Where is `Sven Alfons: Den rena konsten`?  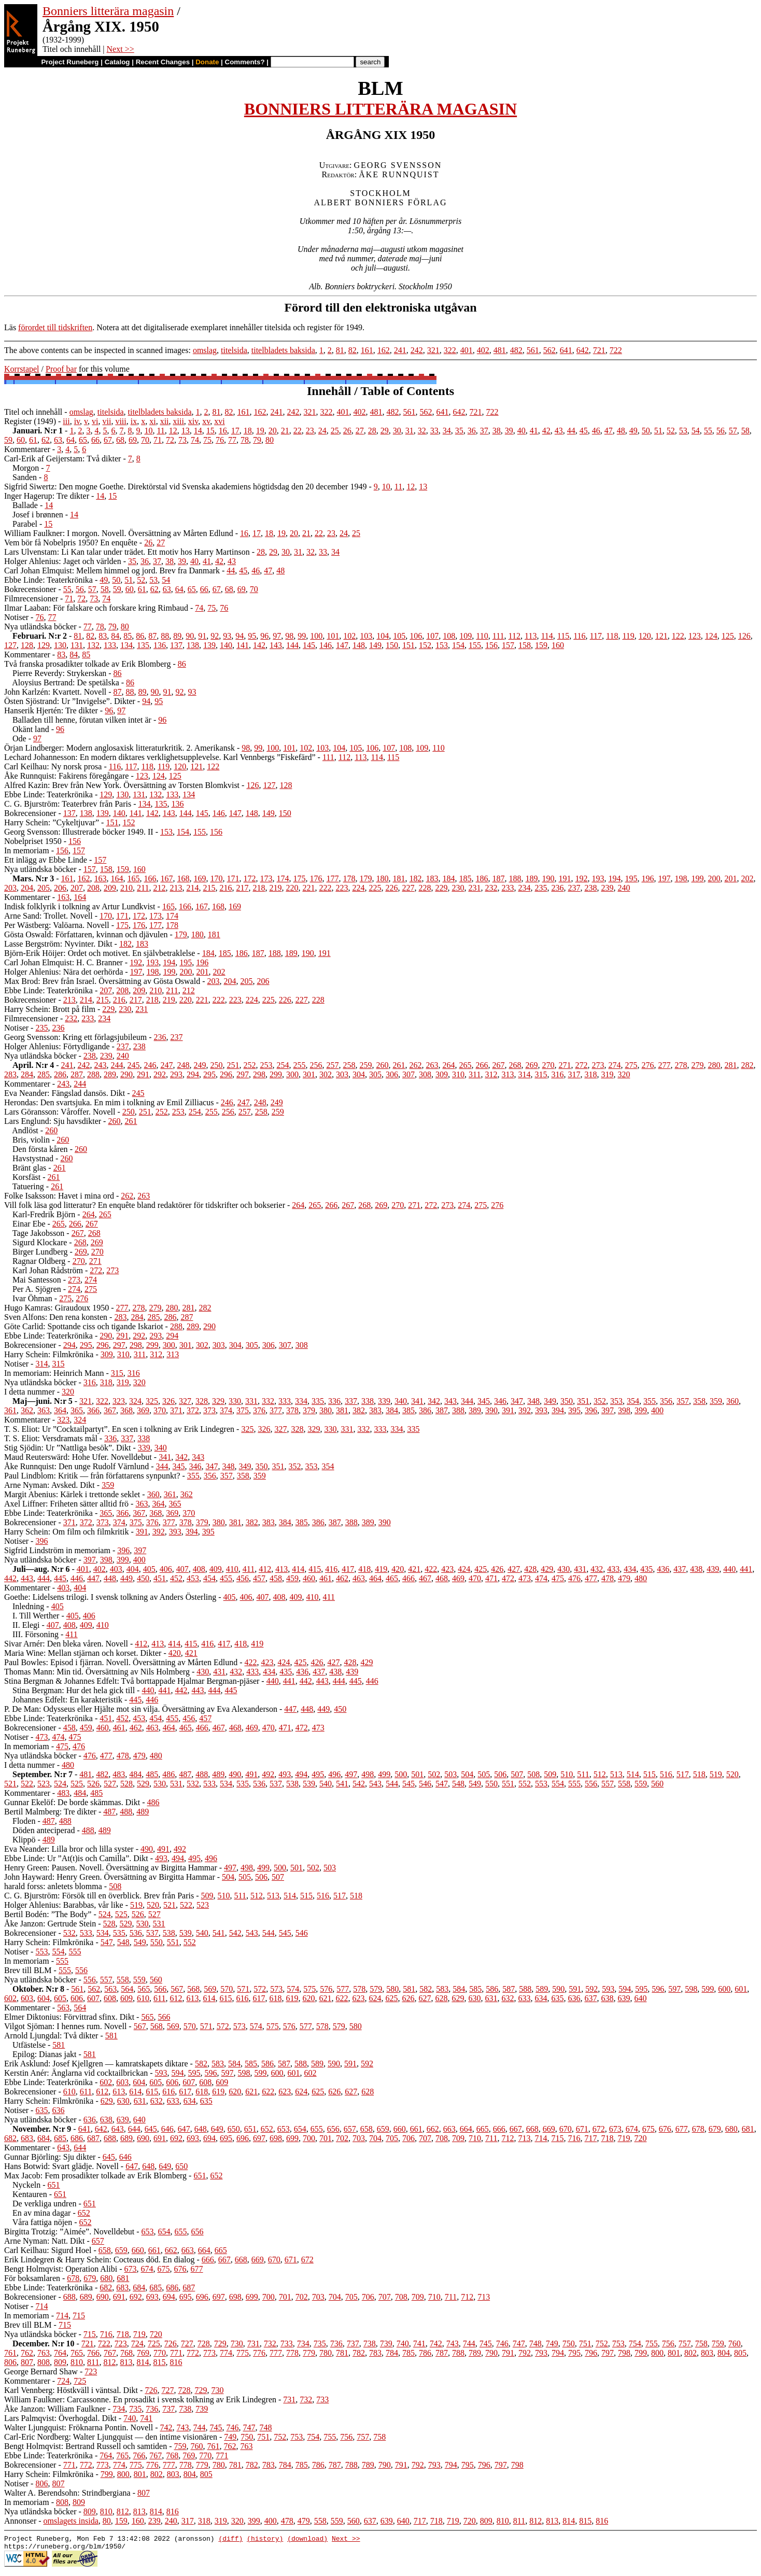
Sven Alfons: Den rena konsten is located at coordinates (55, 1317).